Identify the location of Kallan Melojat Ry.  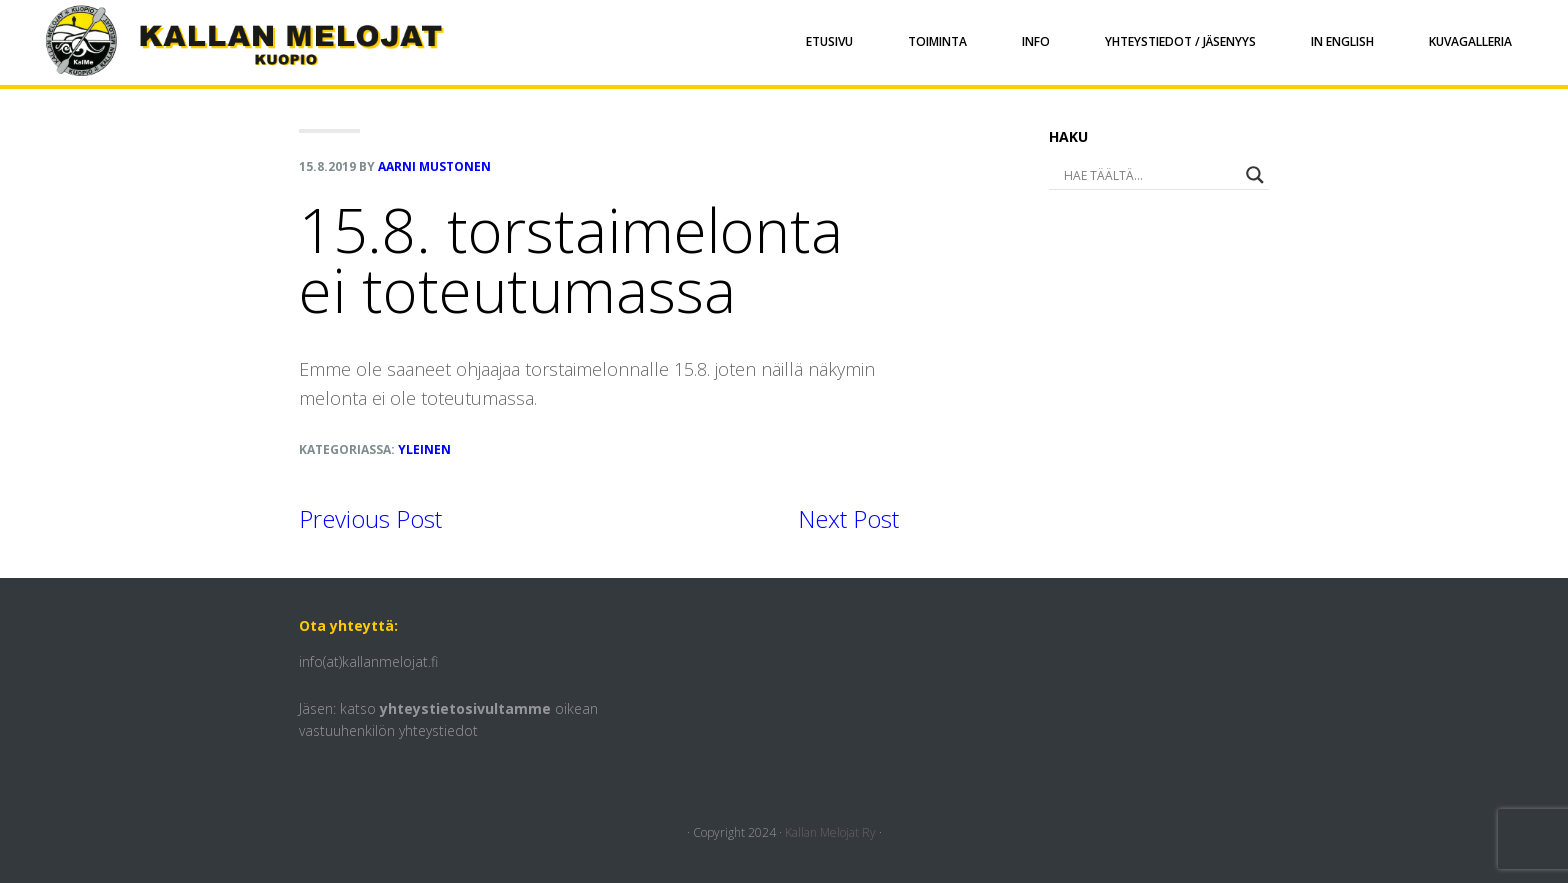
(830, 832).